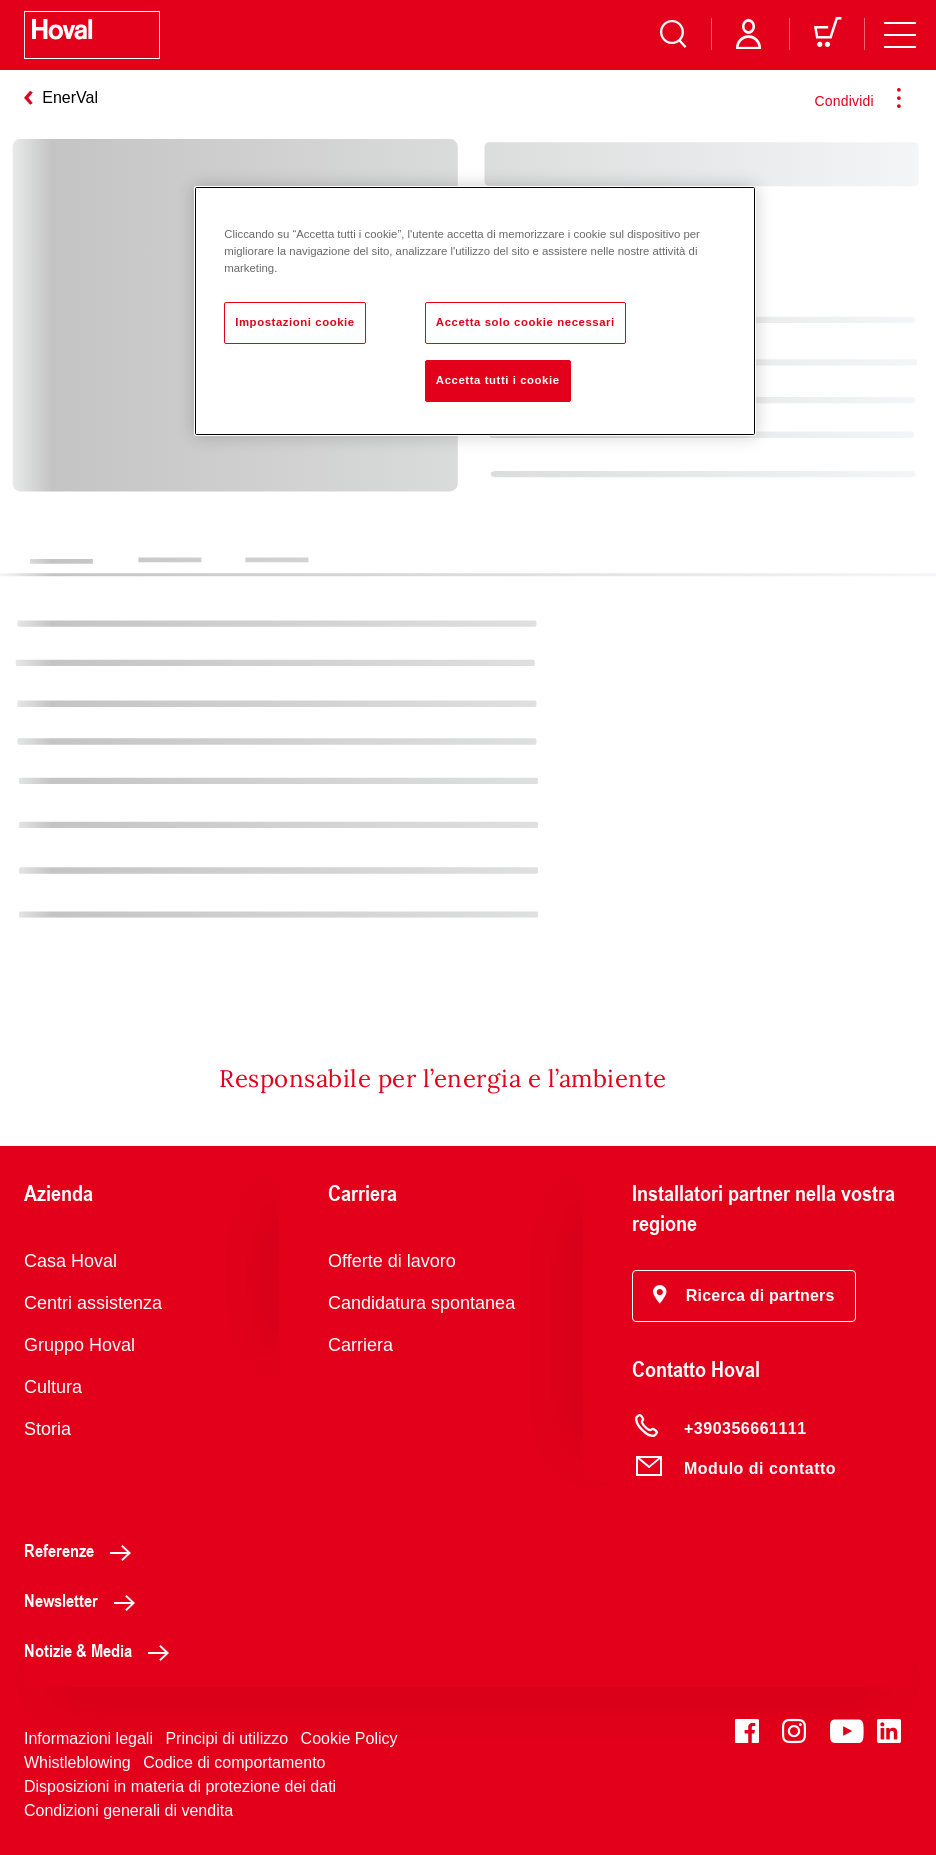 The height and width of the screenshot is (1855, 936). What do you see at coordinates (79, 1345) in the screenshot?
I see `Gruppo Hoval` at bounding box center [79, 1345].